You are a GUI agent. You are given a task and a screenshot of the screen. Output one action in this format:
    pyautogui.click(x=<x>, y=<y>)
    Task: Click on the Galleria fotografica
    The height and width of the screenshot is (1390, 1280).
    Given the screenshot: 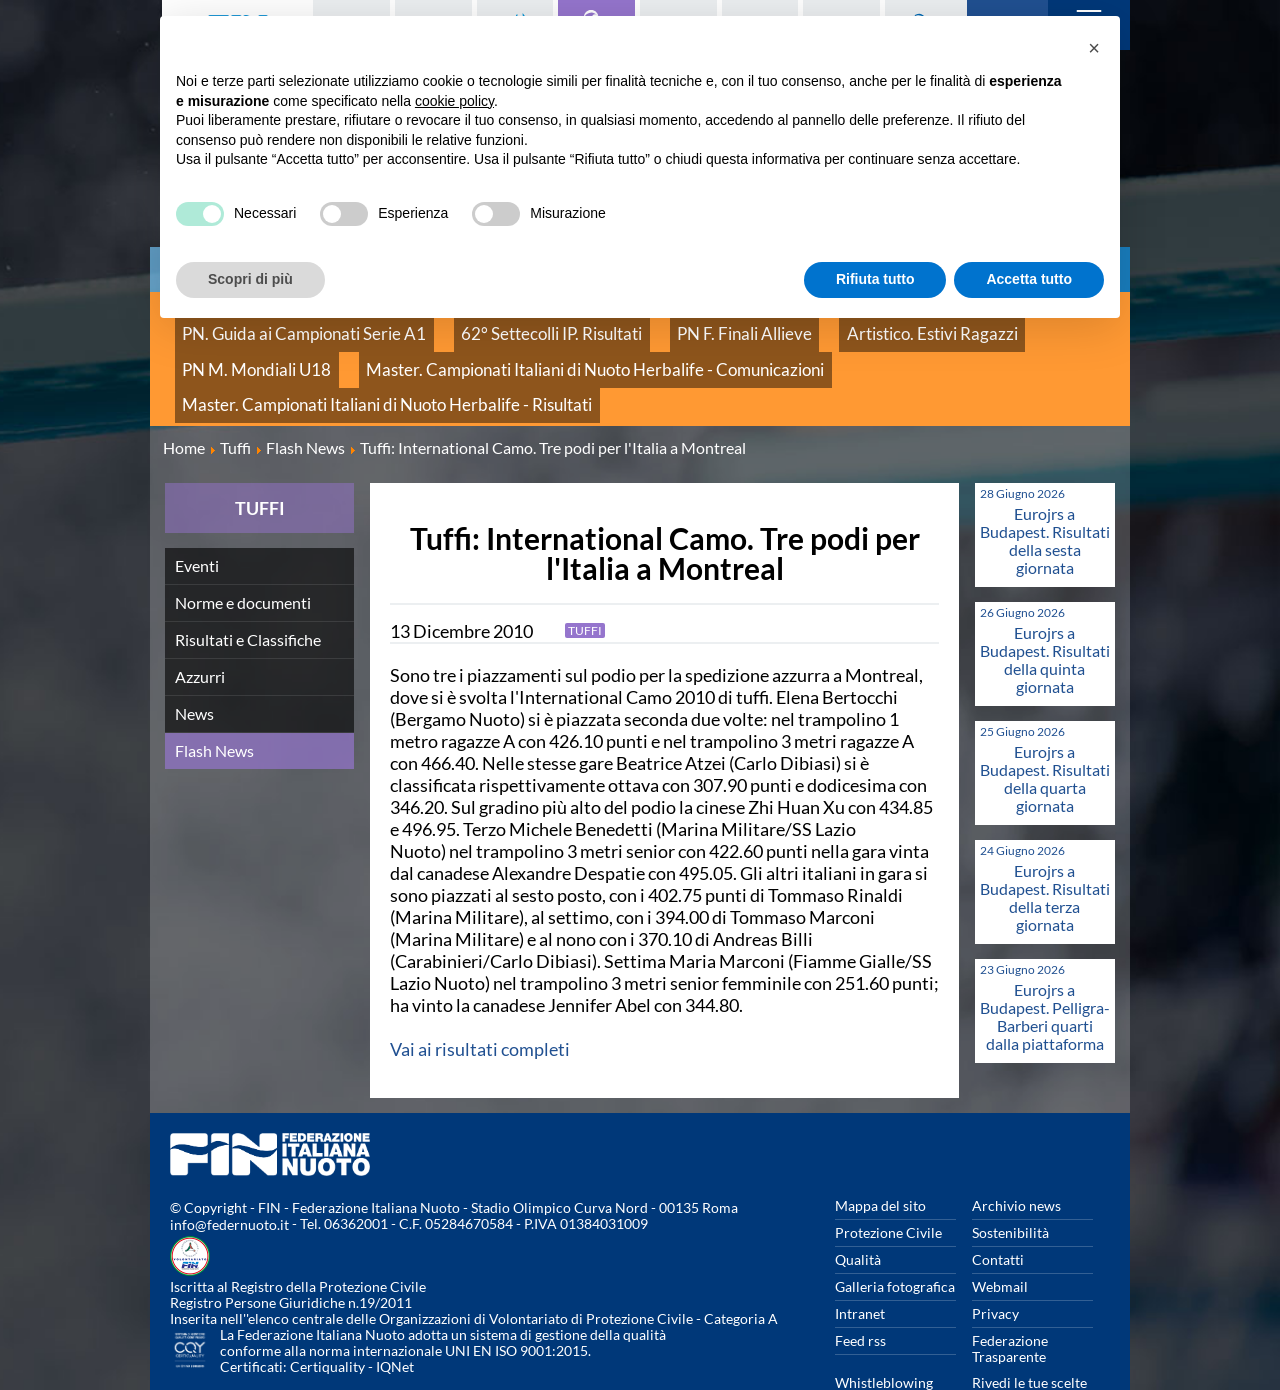 What is the action you would take?
    pyautogui.click(x=895, y=1224)
    